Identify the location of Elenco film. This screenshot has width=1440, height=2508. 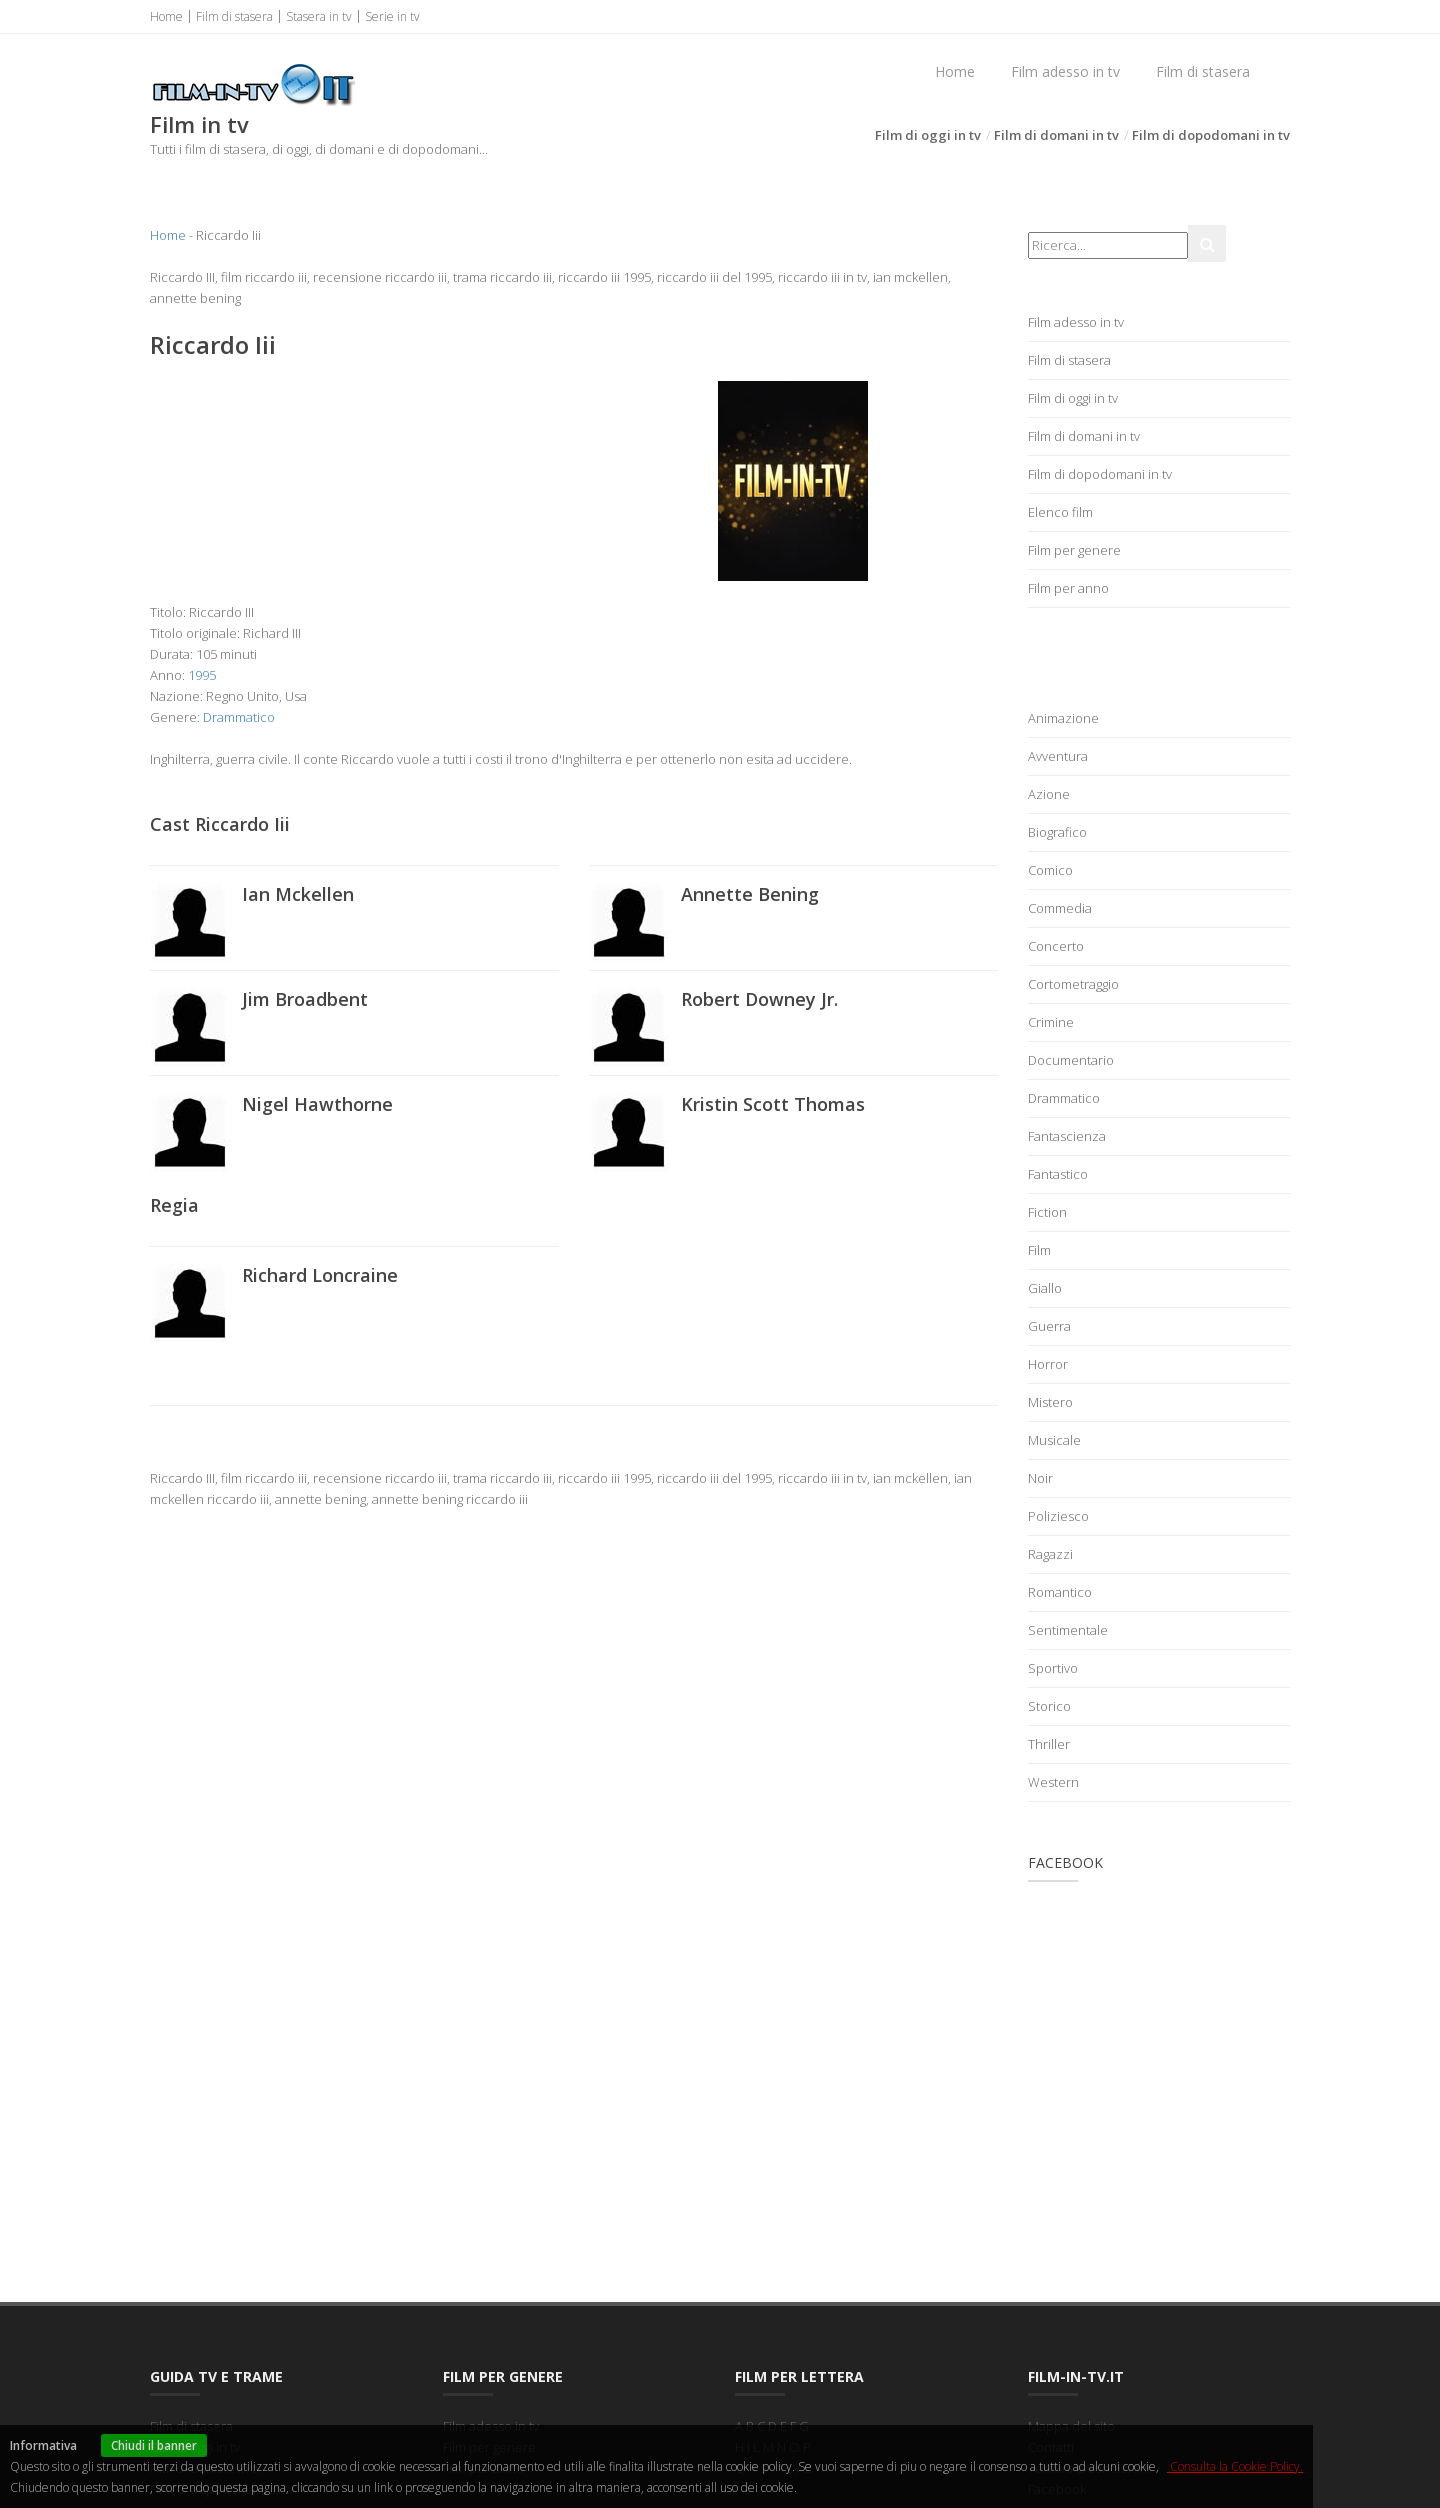
(1060, 512).